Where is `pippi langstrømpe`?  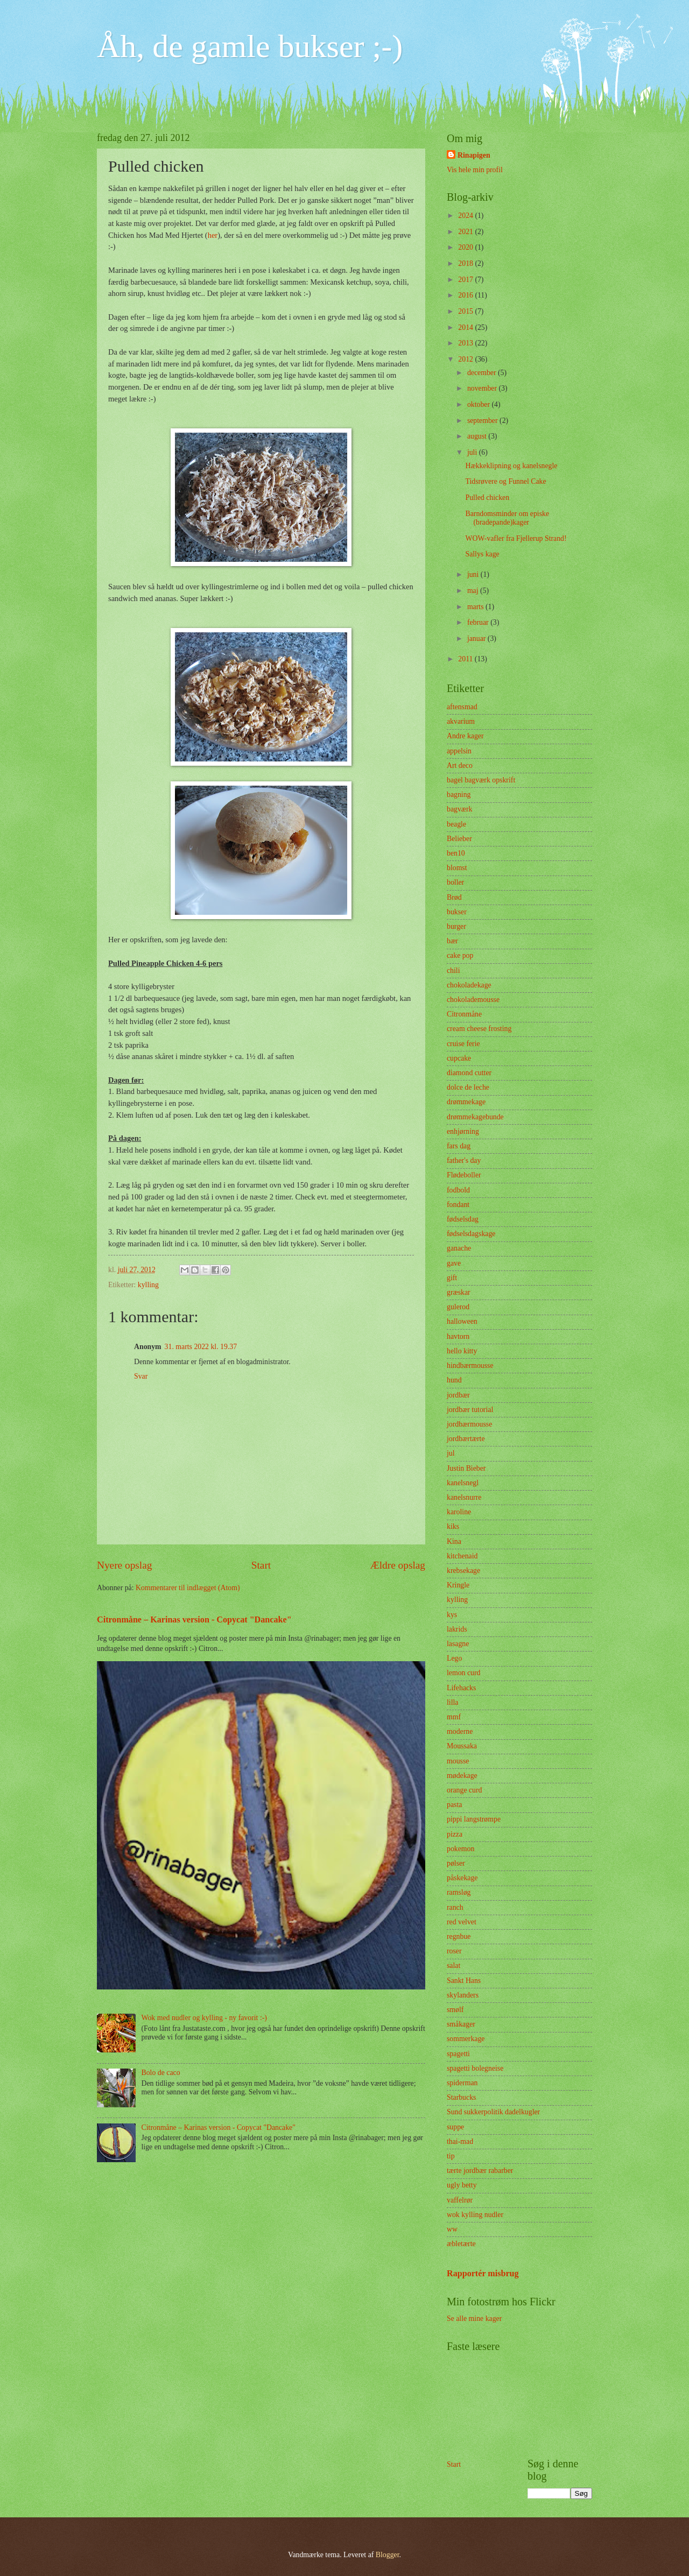 pippi langstrømpe is located at coordinates (474, 1819).